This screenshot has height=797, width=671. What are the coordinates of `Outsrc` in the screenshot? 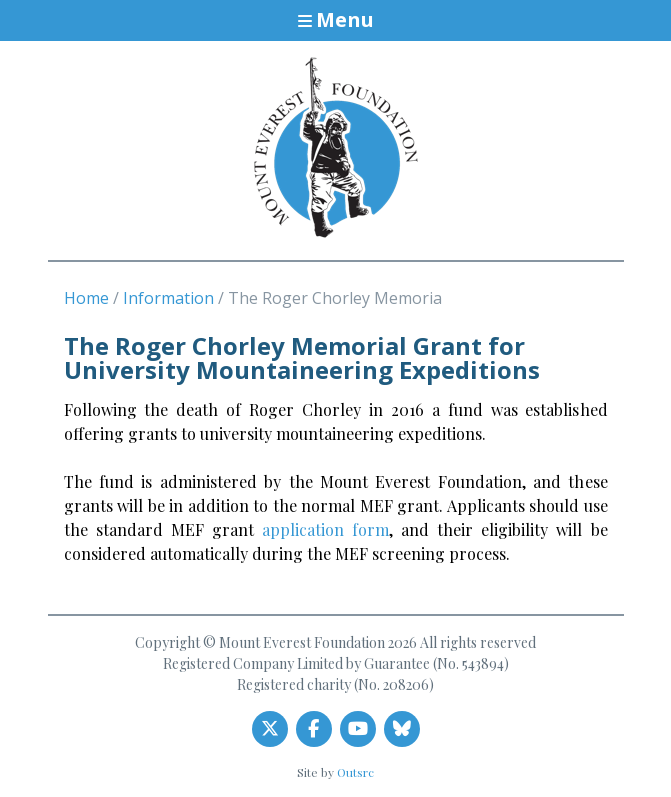 It's located at (355, 772).